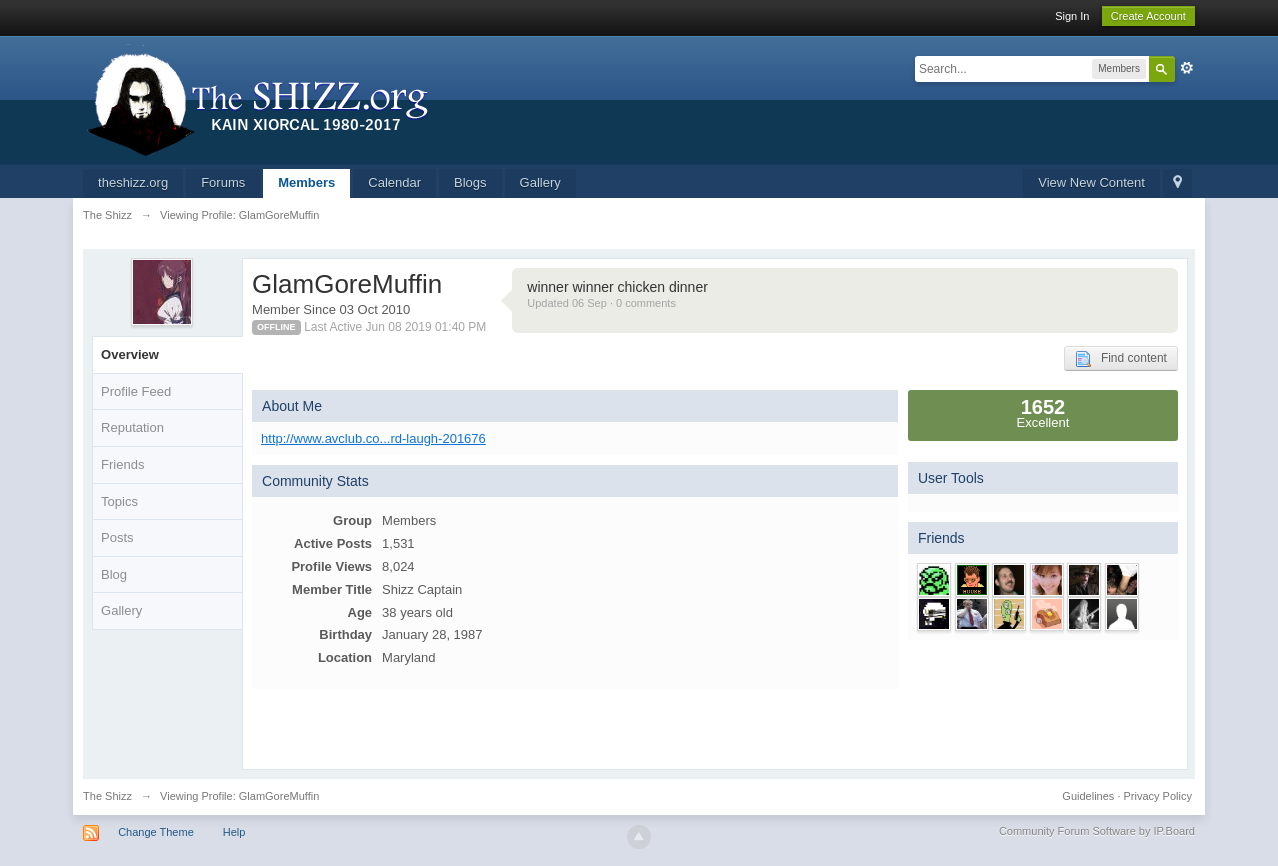 Image resolution: width=1278 pixels, height=866 pixels. I want to click on Help, so click(234, 832).